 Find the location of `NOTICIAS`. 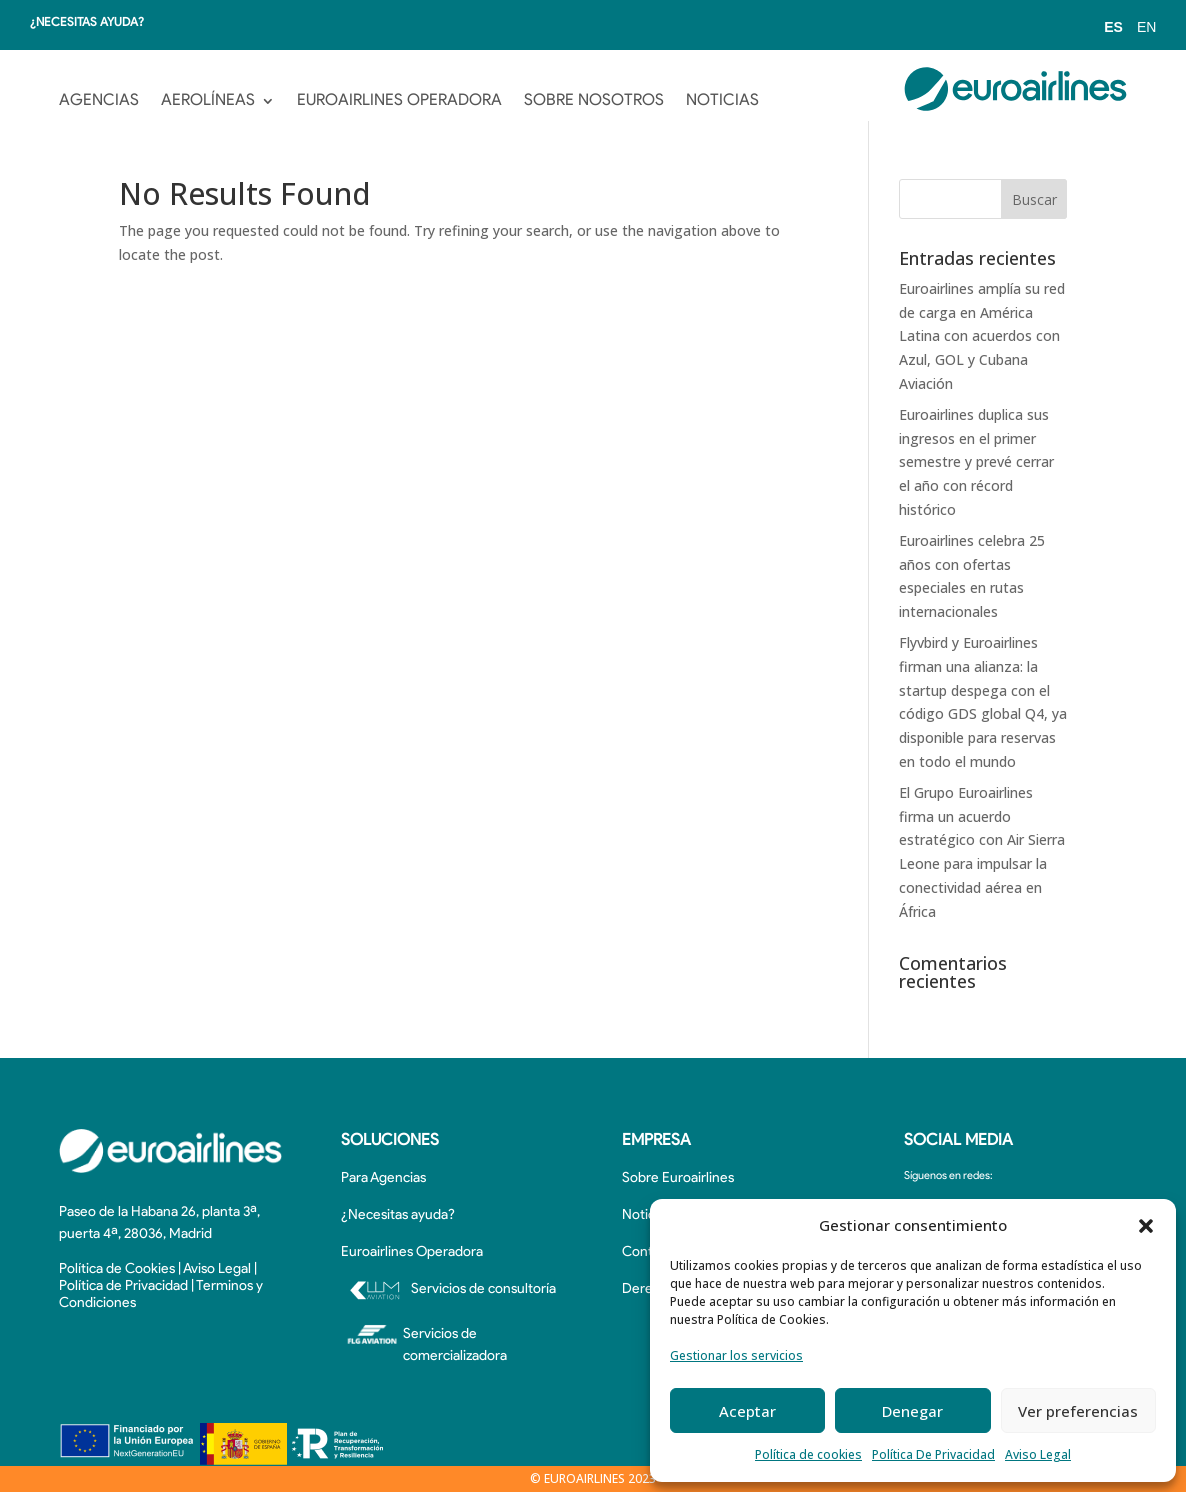

NOTICIAS is located at coordinates (722, 101).